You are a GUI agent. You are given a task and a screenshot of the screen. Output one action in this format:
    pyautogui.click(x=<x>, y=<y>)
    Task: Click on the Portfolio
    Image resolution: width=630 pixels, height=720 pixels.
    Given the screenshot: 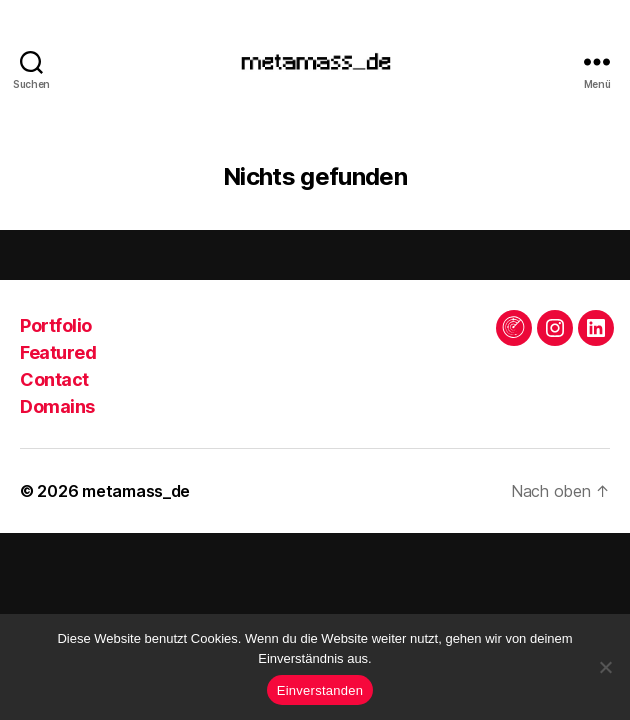 What is the action you would take?
    pyautogui.click(x=56, y=325)
    